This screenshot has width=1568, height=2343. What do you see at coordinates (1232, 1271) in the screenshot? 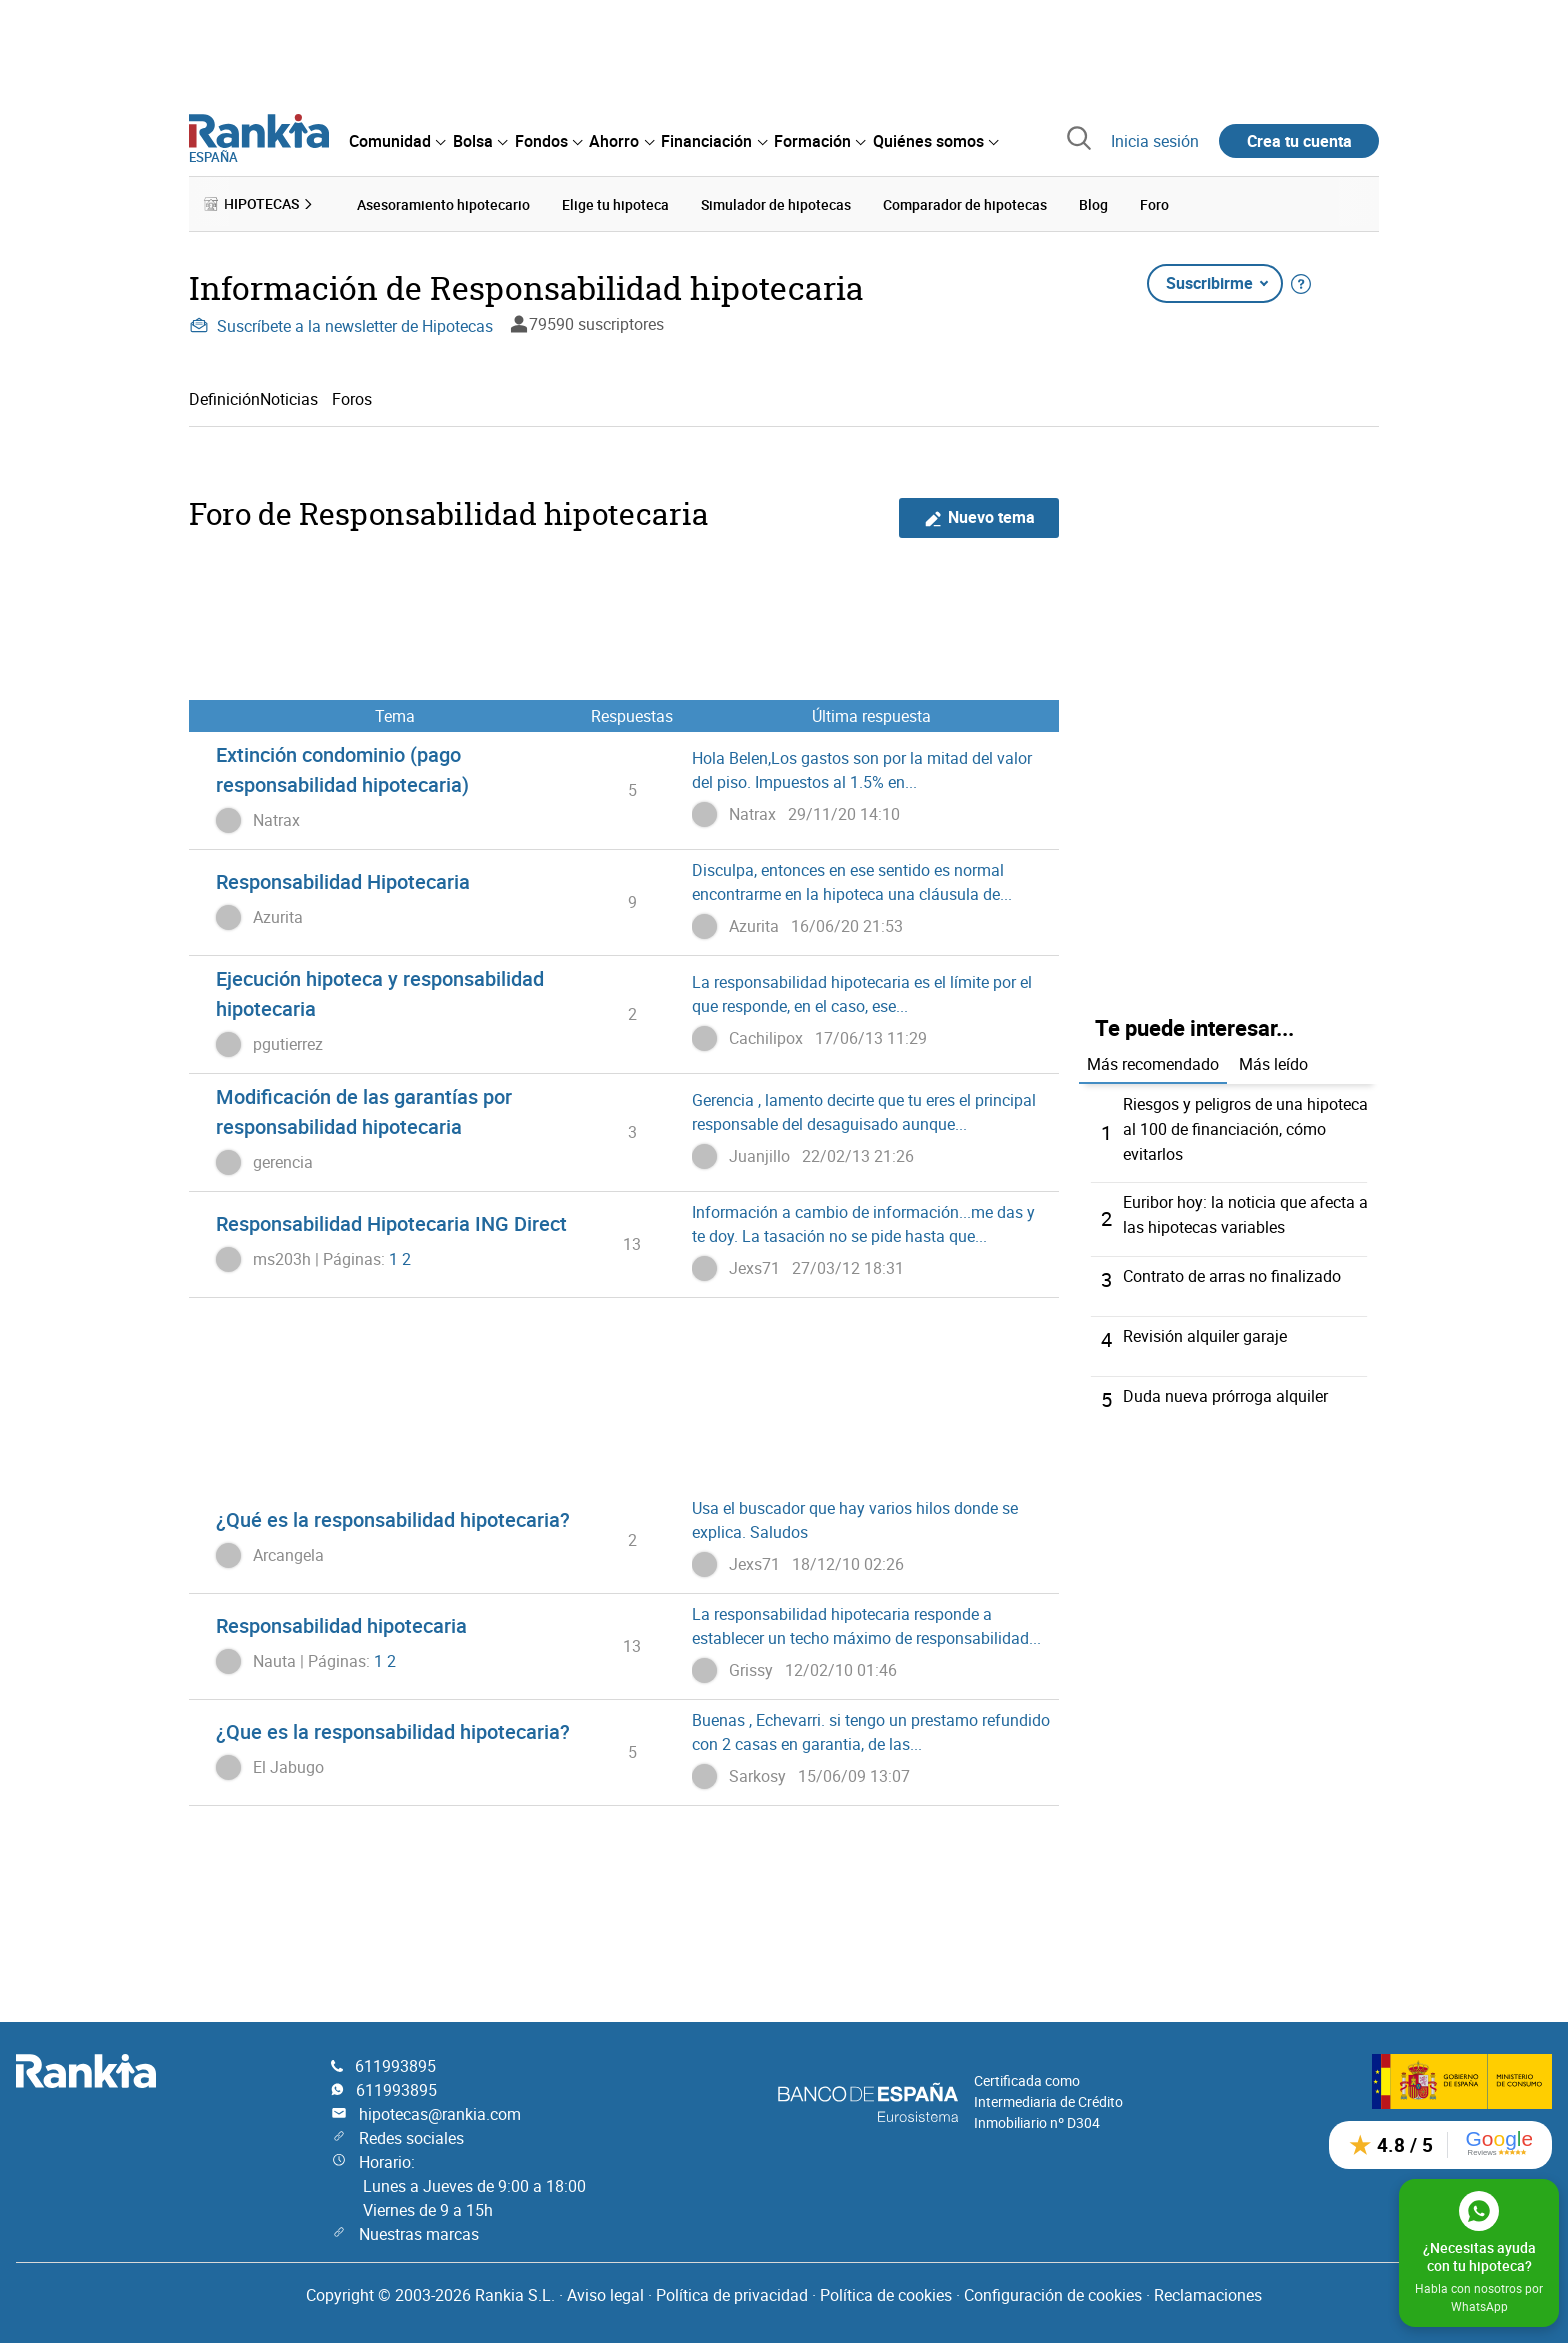
I see `Contrato de arras no finalizado` at bounding box center [1232, 1271].